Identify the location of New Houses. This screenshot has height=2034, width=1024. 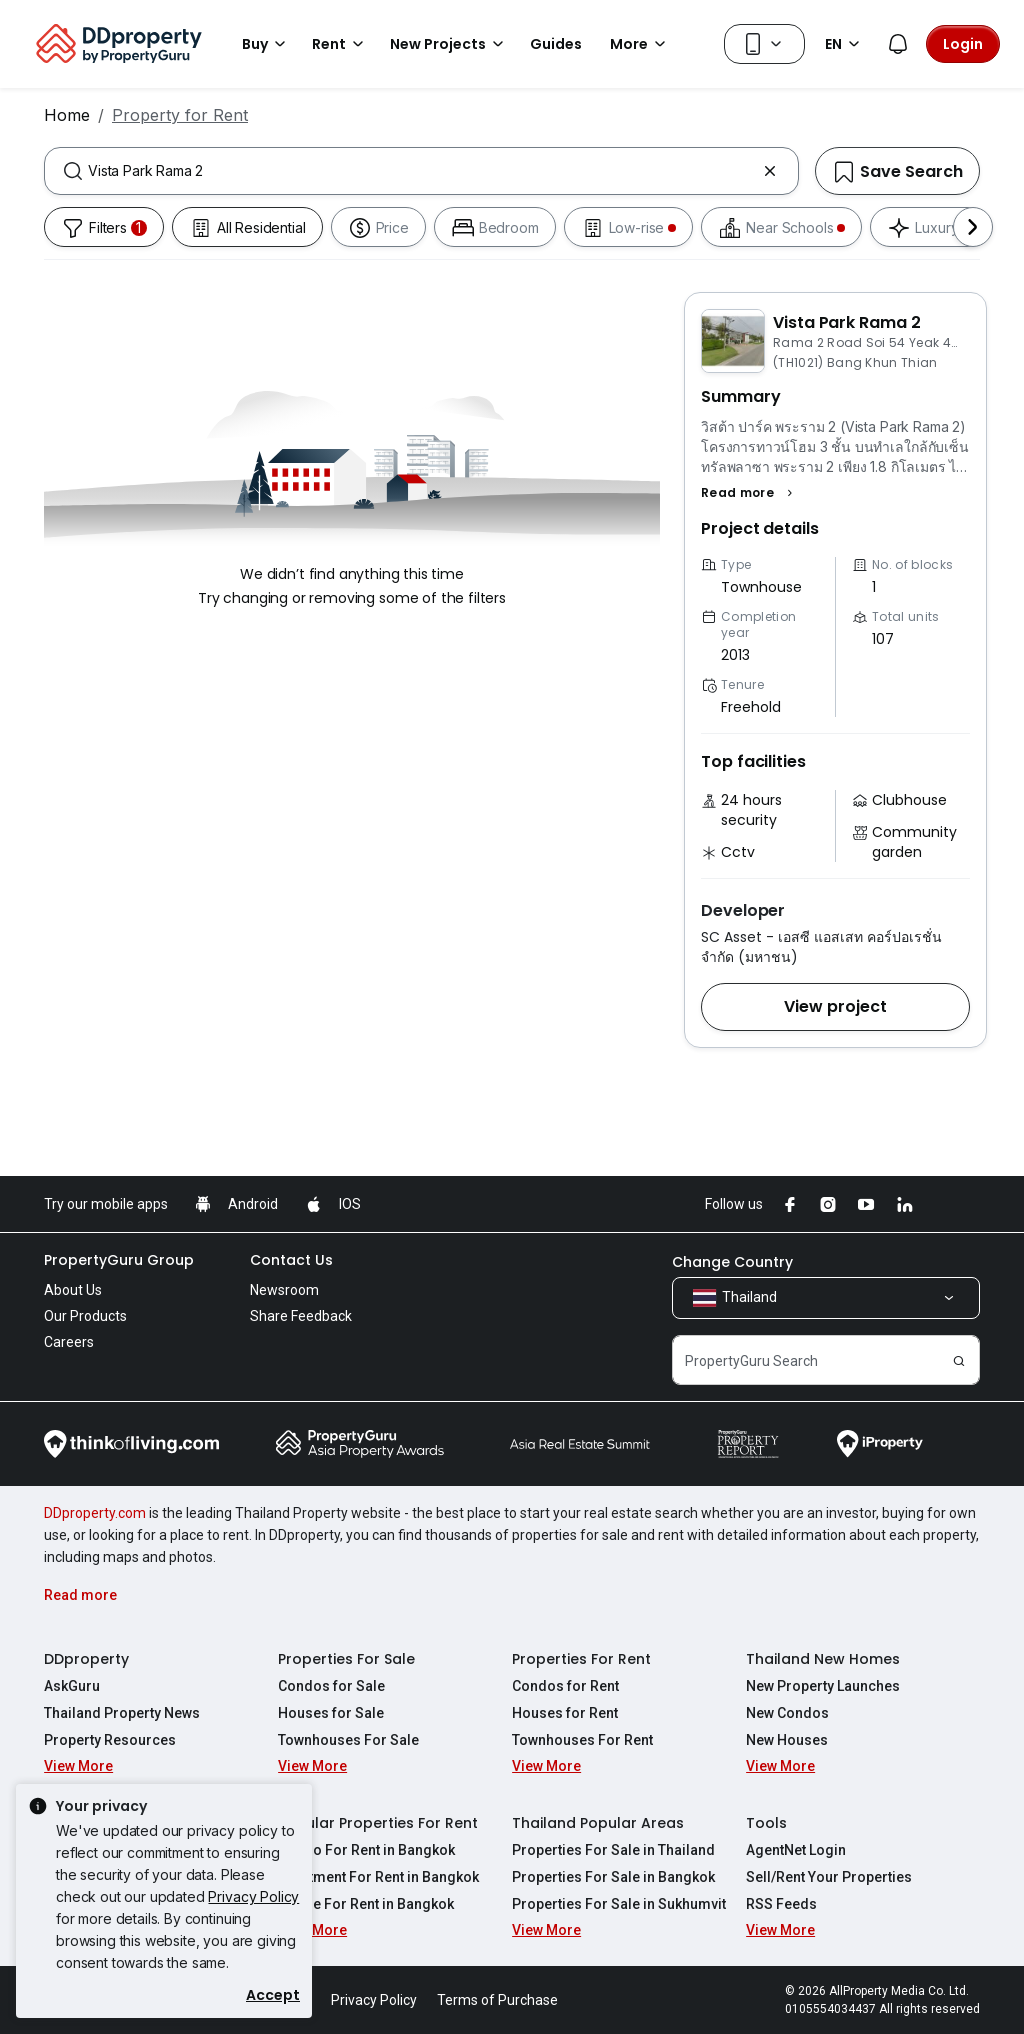
(787, 1740).